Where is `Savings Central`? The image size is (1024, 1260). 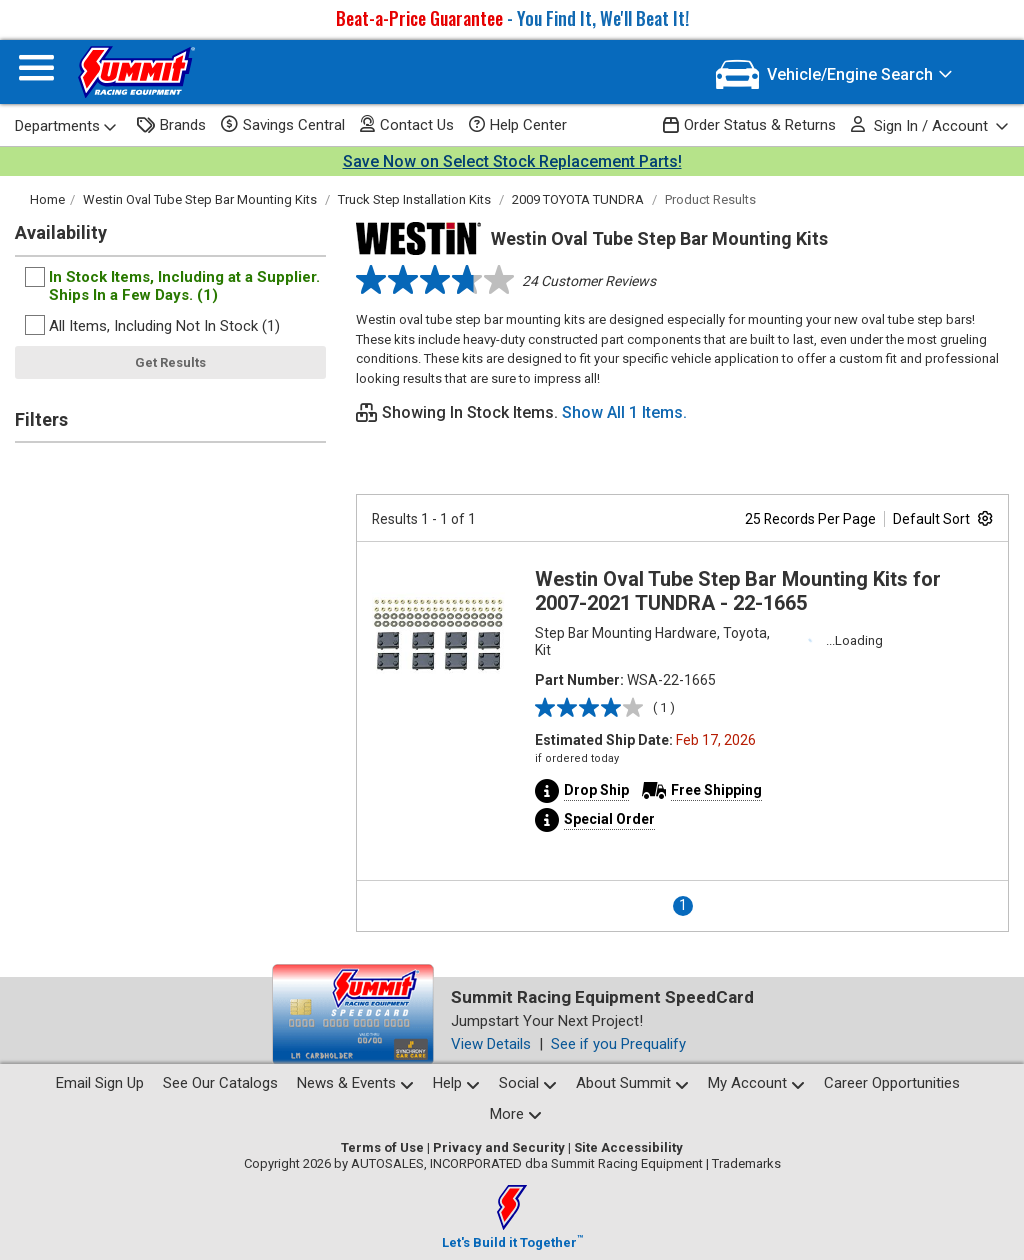 Savings Central is located at coordinates (283, 125).